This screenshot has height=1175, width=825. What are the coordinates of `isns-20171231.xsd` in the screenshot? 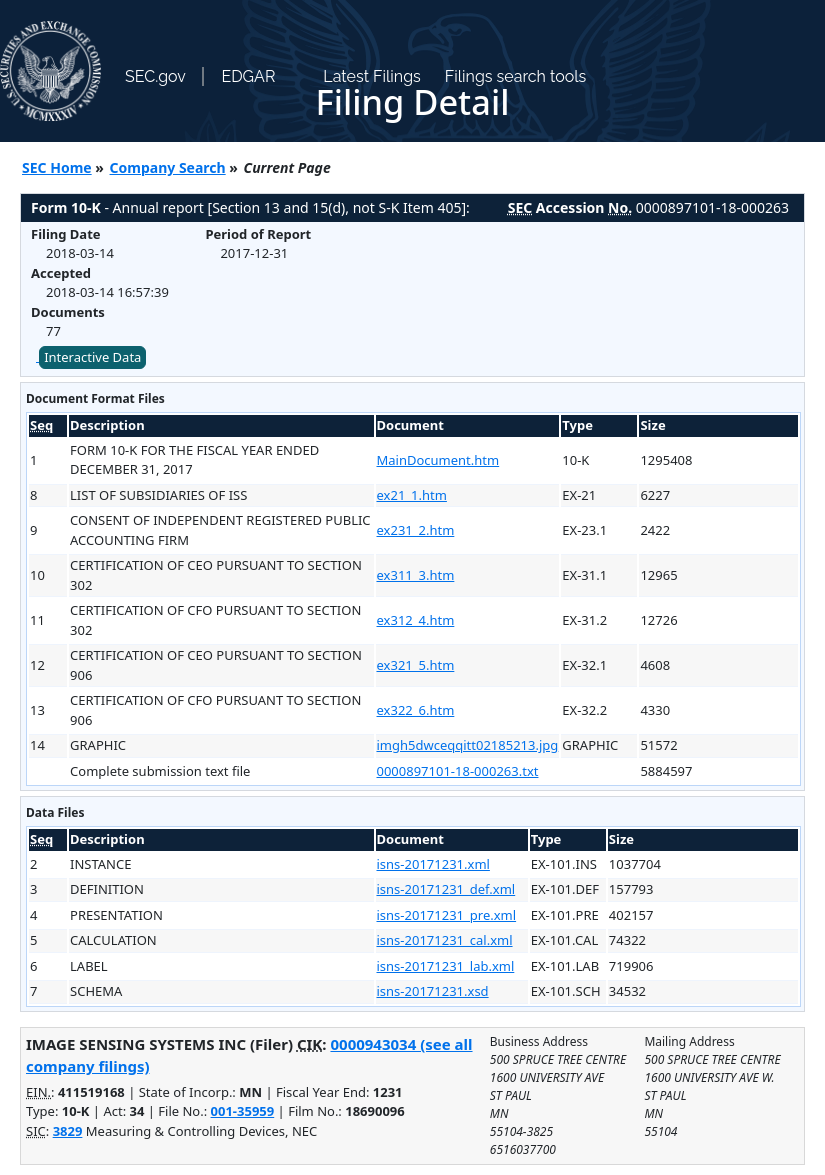 It's located at (433, 991).